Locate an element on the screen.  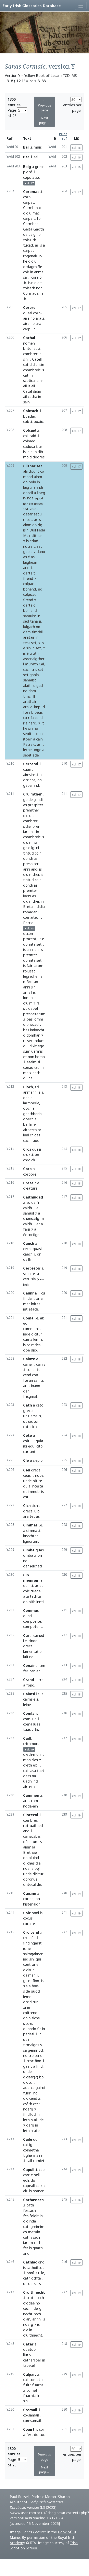
cruithnecht is located at coordinates (32, 2335).